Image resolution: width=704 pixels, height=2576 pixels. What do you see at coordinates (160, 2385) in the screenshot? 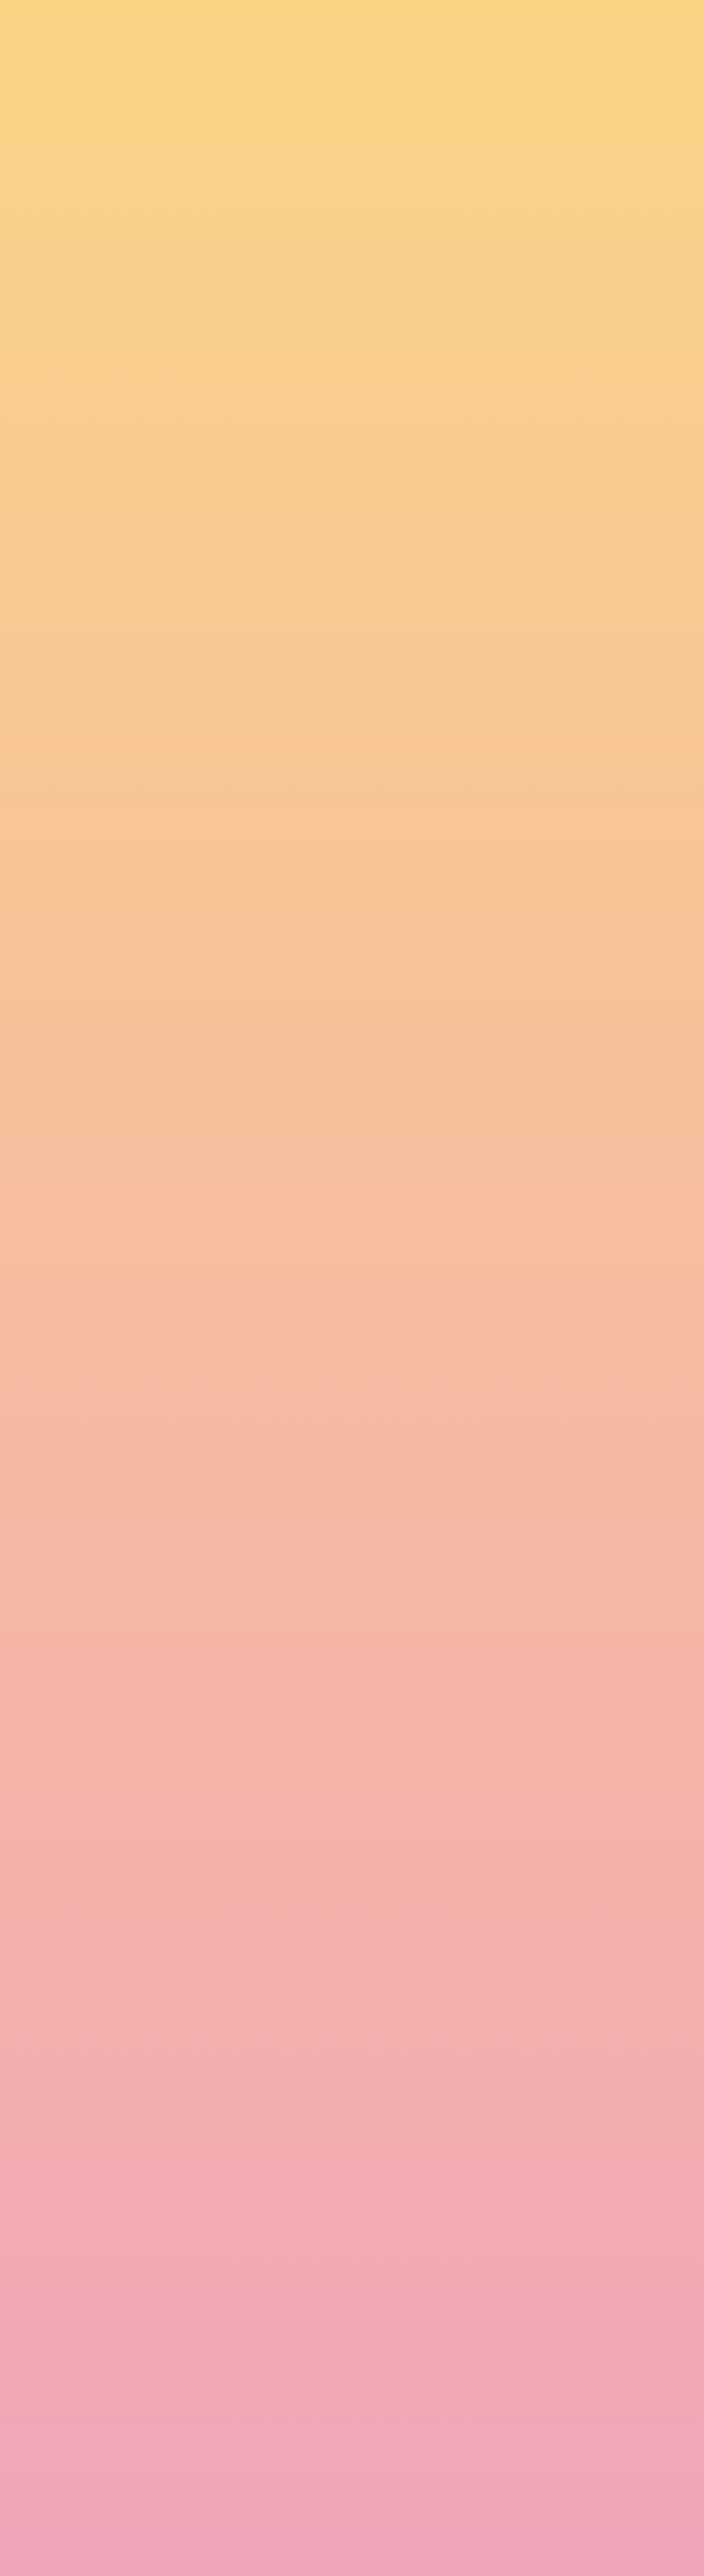
I see `Name` at bounding box center [160, 2385].